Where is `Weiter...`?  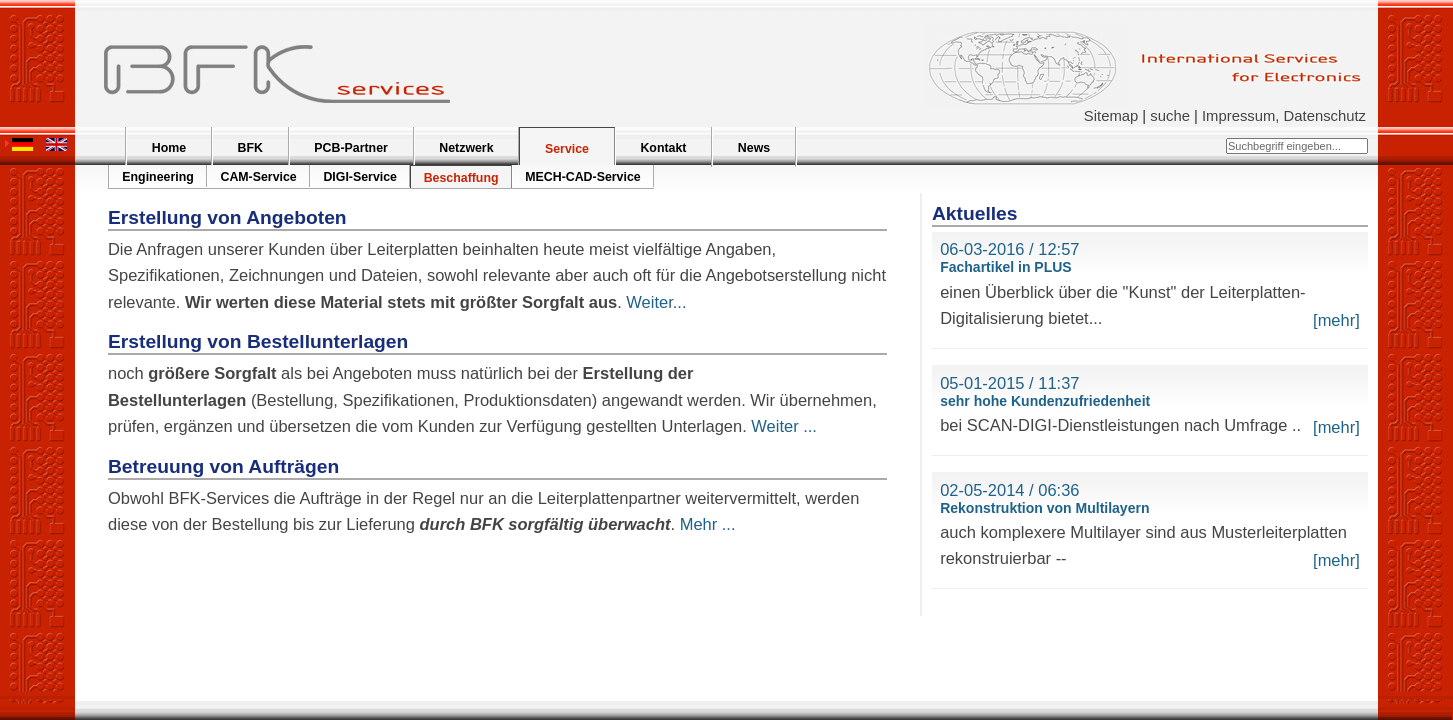
Weiter... is located at coordinates (656, 302).